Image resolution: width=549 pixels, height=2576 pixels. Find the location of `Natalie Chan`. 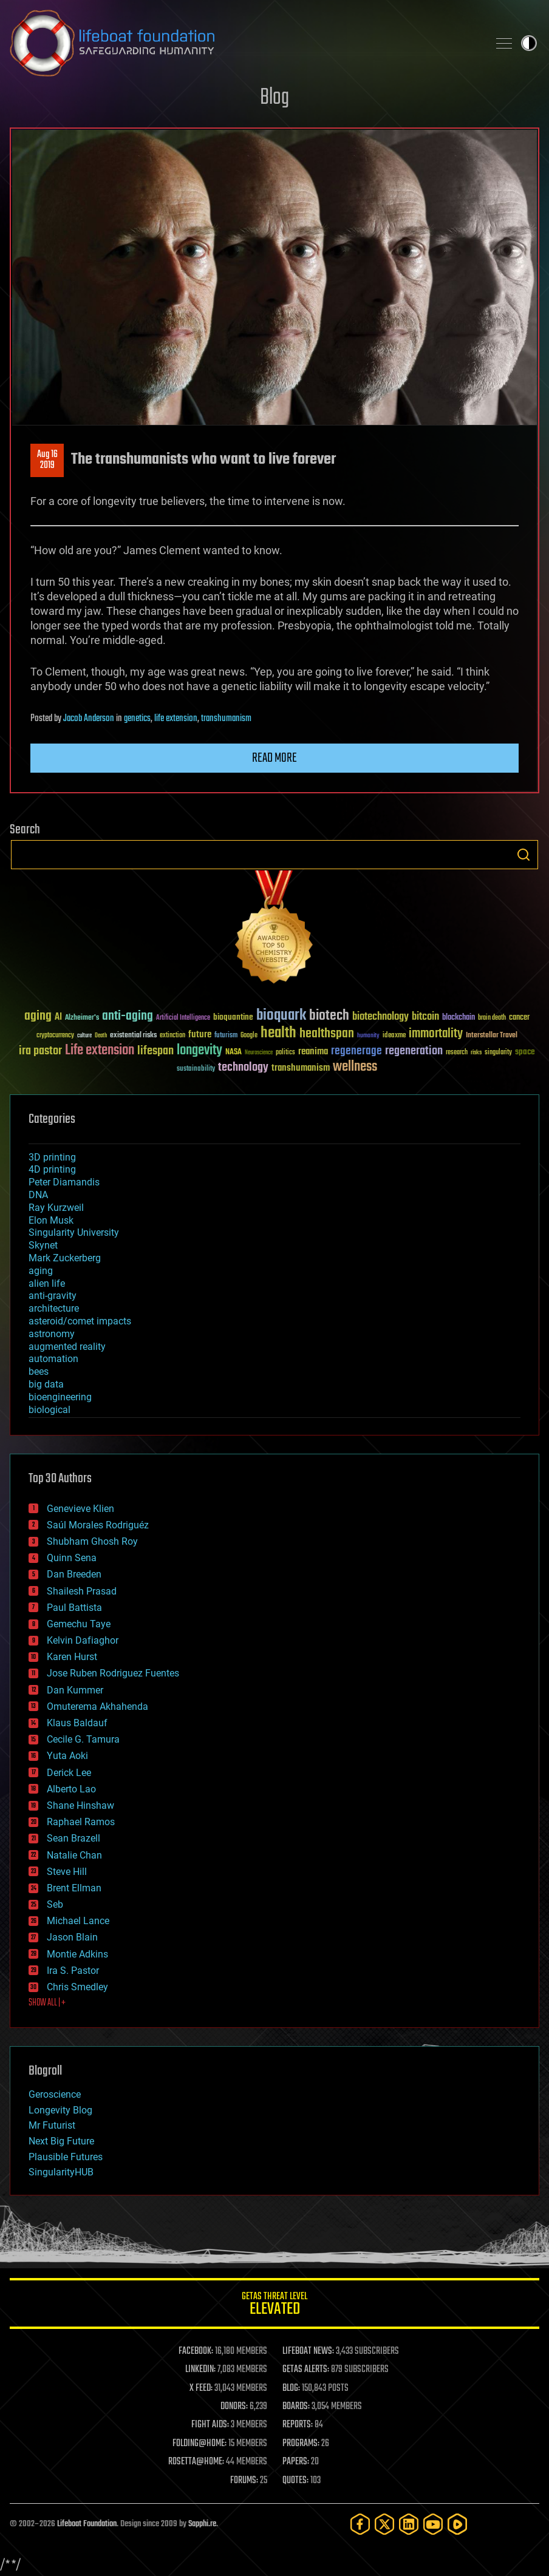

Natalie Chan is located at coordinates (74, 1855).